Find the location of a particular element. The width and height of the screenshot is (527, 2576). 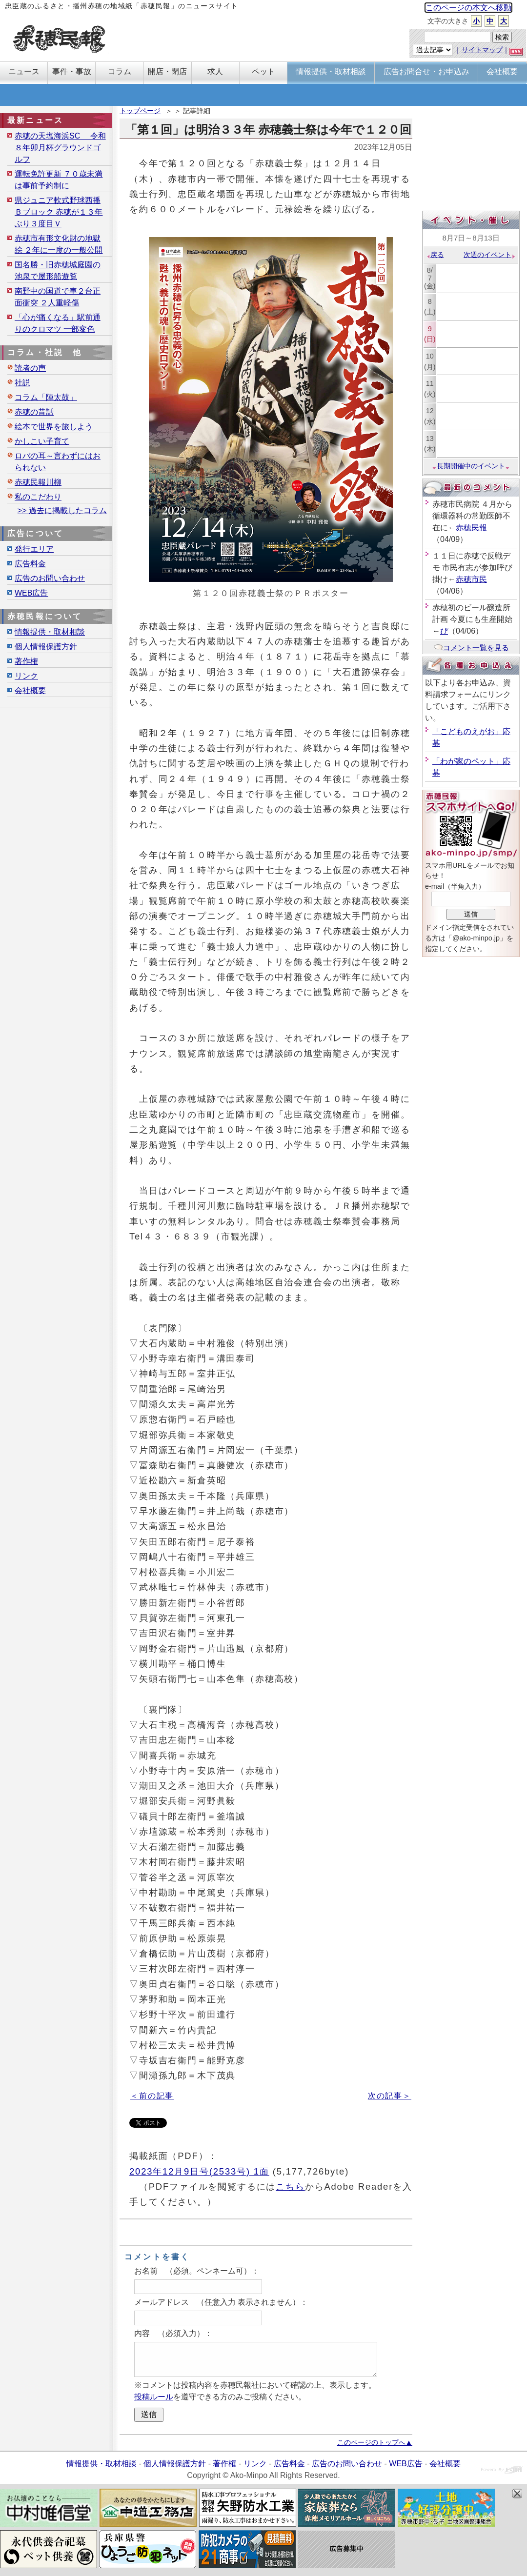

社説 is located at coordinates (22, 383).